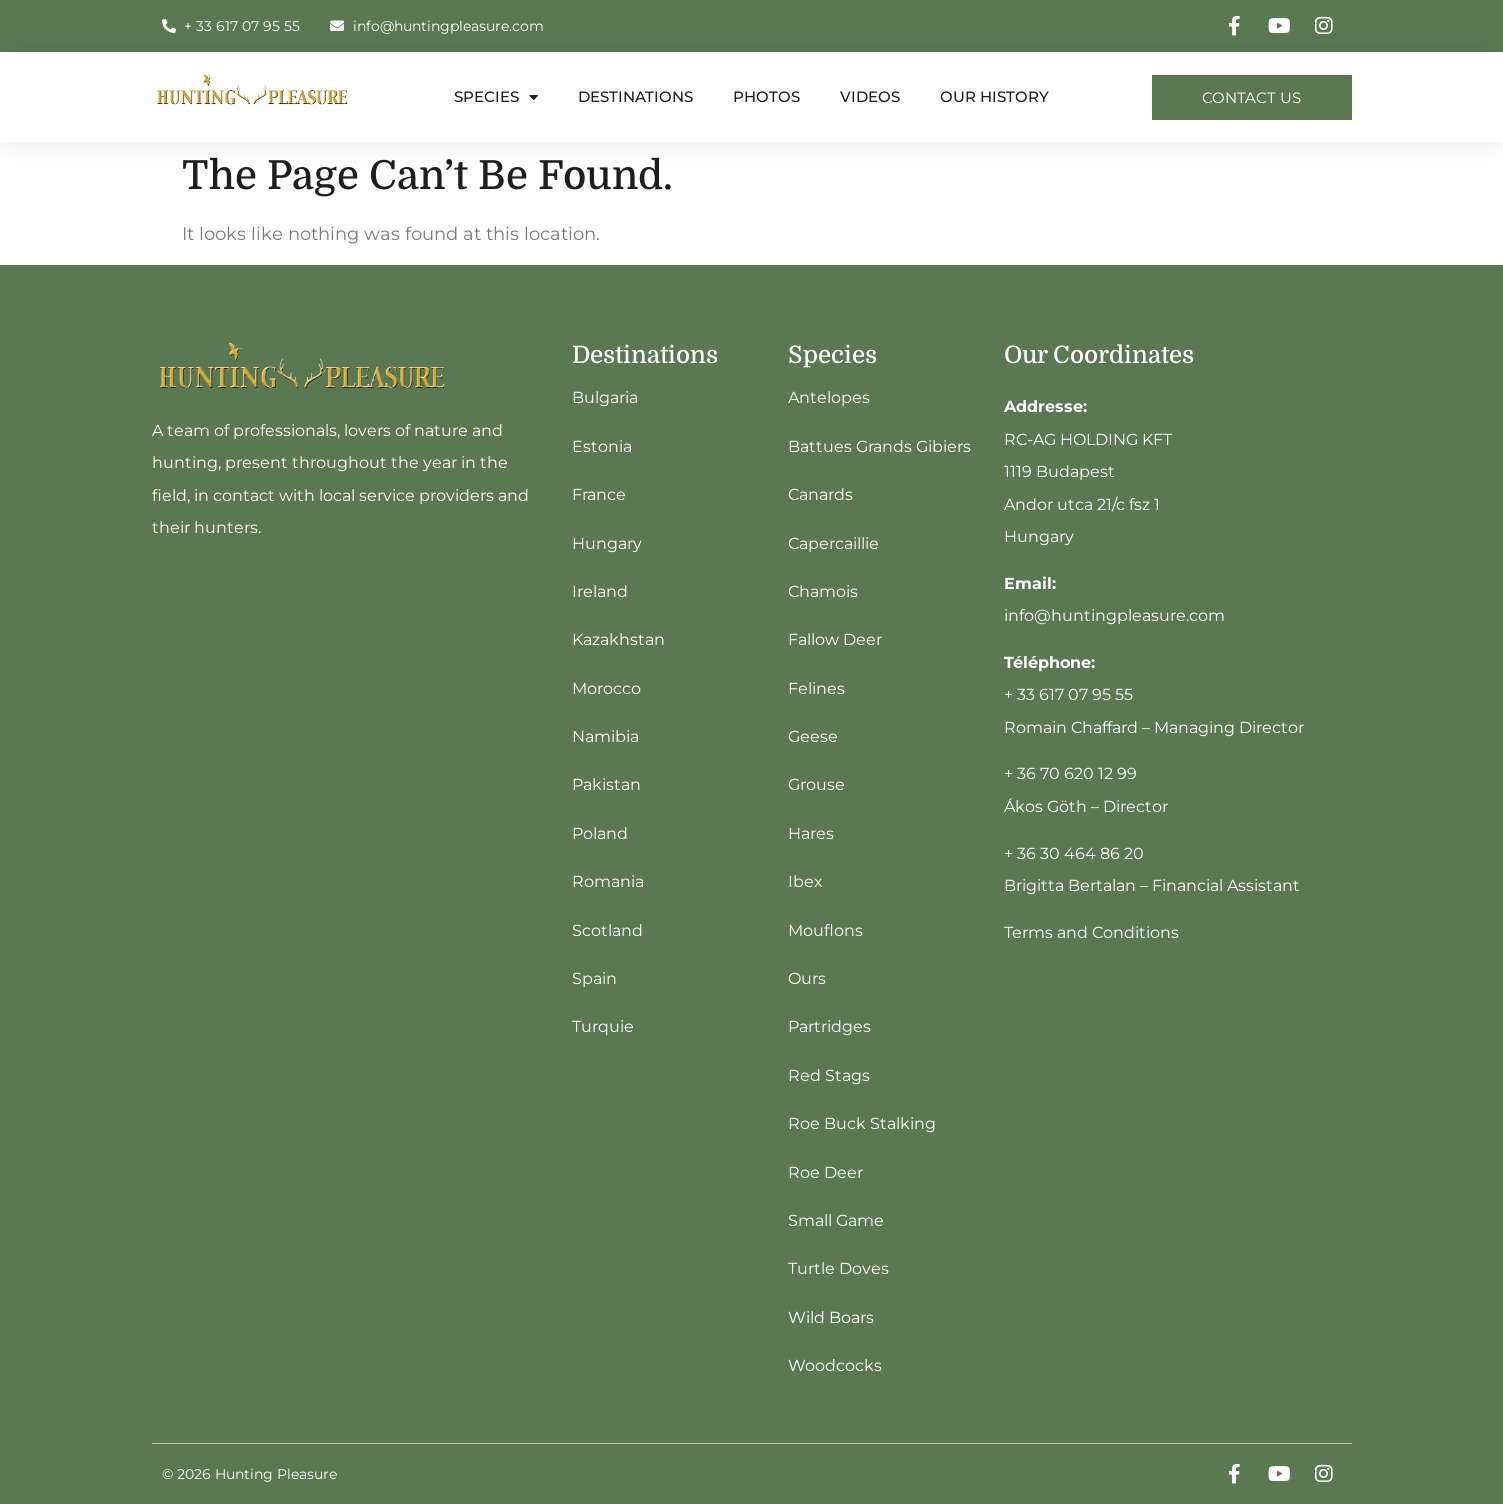 This screenshot has height=1504, width=1503. What do you see at coordinates (870, 96) in the screenshot?
I see `Videos` at bounding box center [870, 96].